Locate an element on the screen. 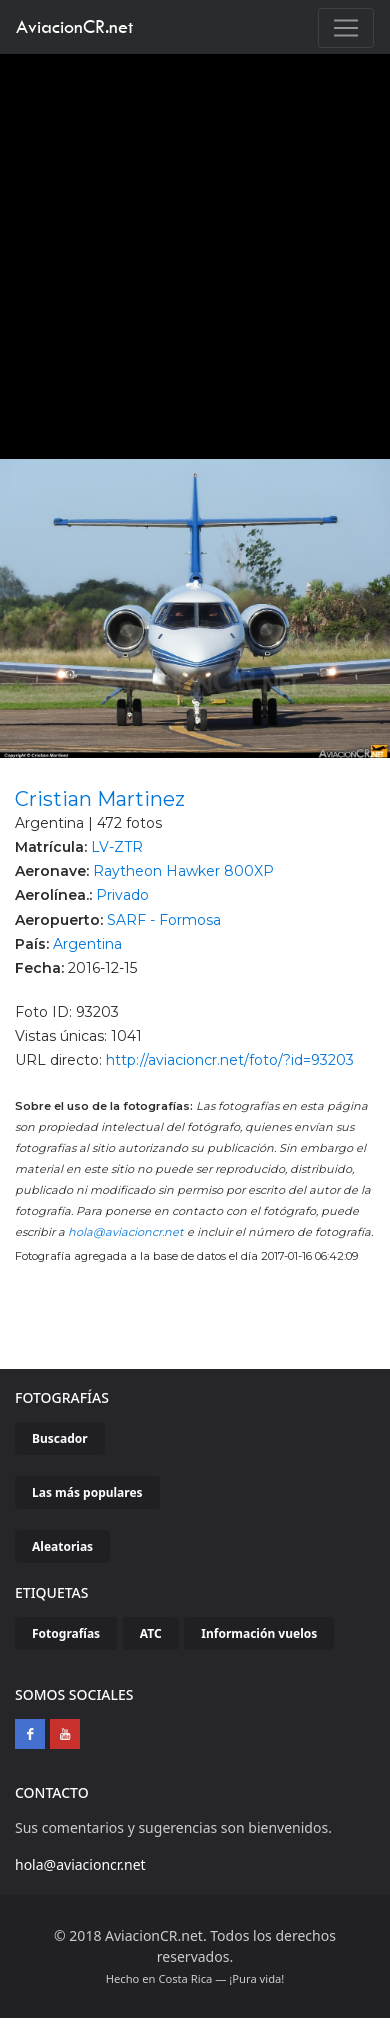 This screenshot has height=2028, width=390. Aleatorias is located at coordinates (62, 1546).